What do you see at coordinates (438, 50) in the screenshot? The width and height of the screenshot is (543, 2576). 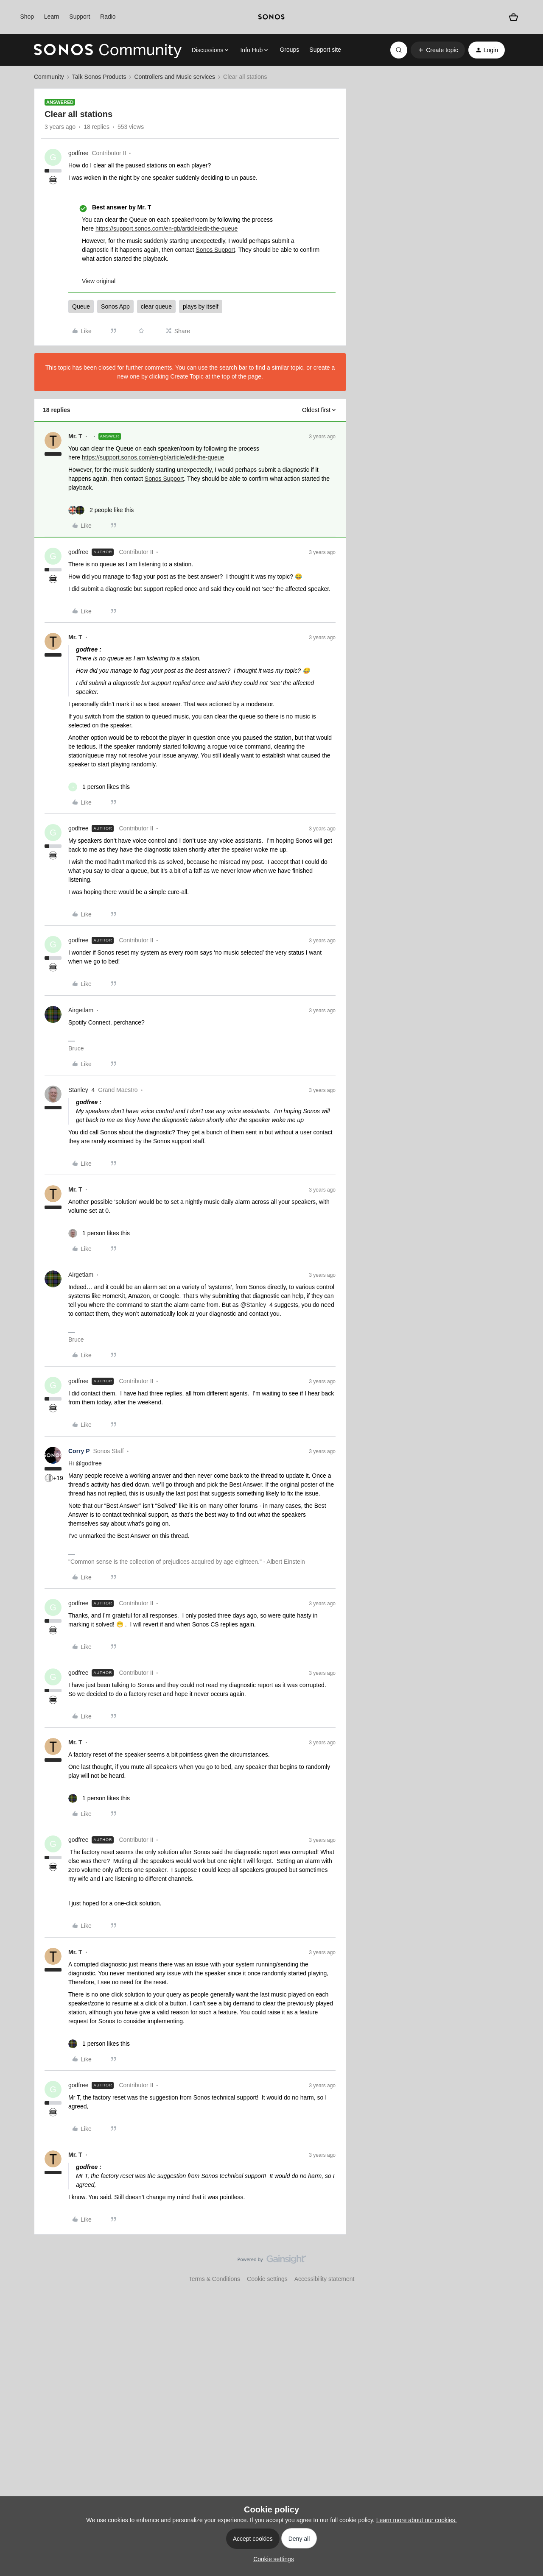 I see `[button]` at bounding box center [438, 50].